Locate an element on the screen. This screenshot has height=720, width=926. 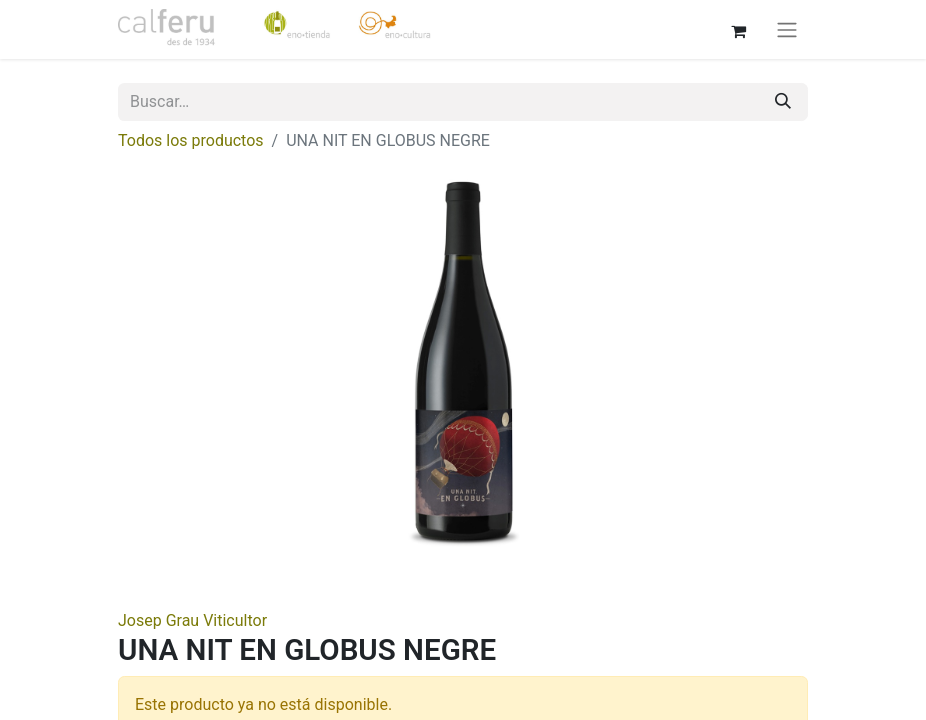
[Alternar navegación] is located at coordinates (787, 29).